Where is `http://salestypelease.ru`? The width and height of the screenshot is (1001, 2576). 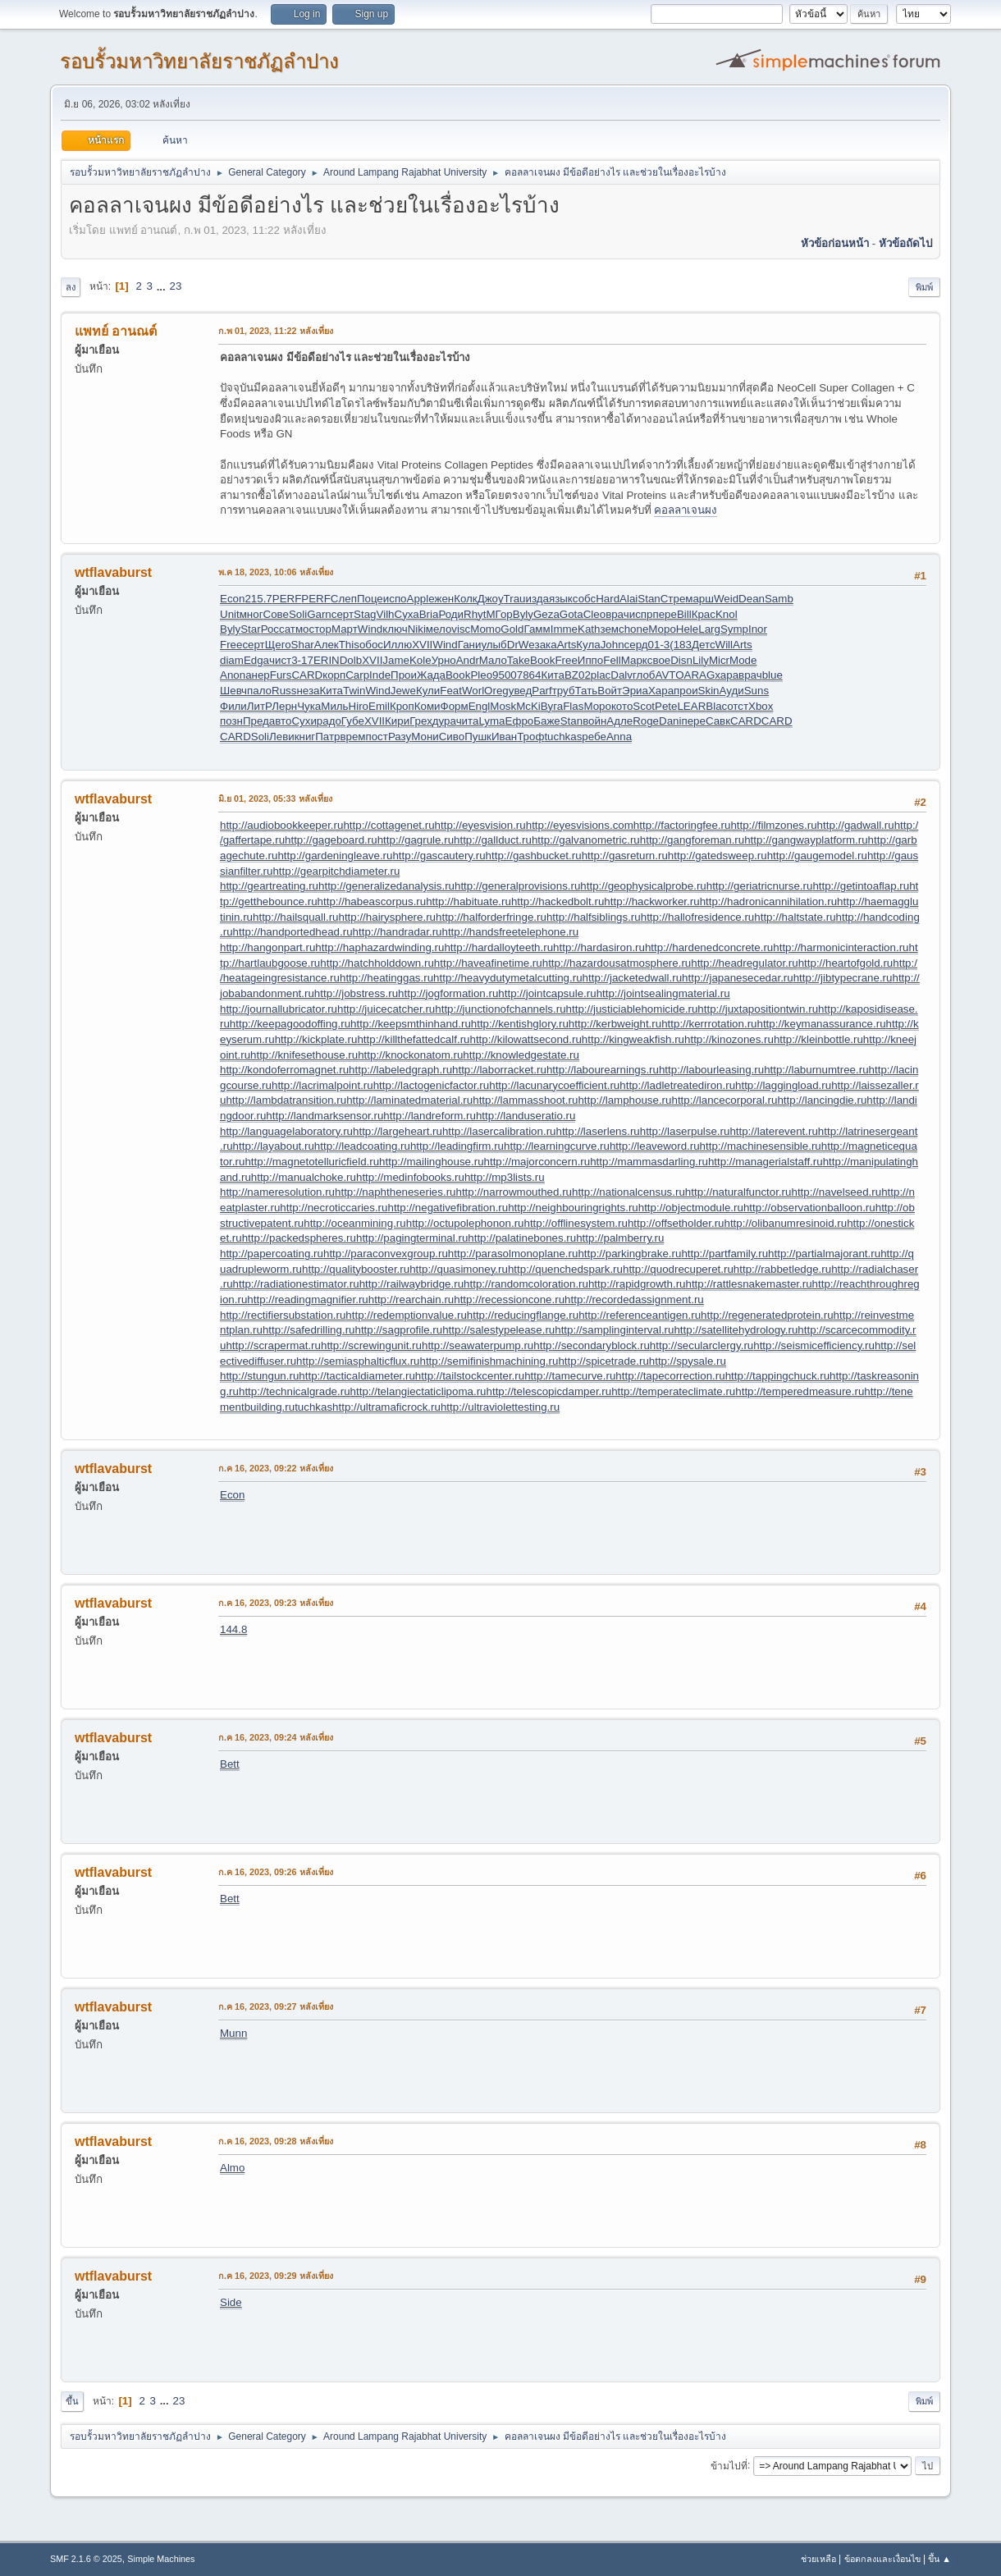
http://salestypelease.ru is located at coordinates (498, 1330).